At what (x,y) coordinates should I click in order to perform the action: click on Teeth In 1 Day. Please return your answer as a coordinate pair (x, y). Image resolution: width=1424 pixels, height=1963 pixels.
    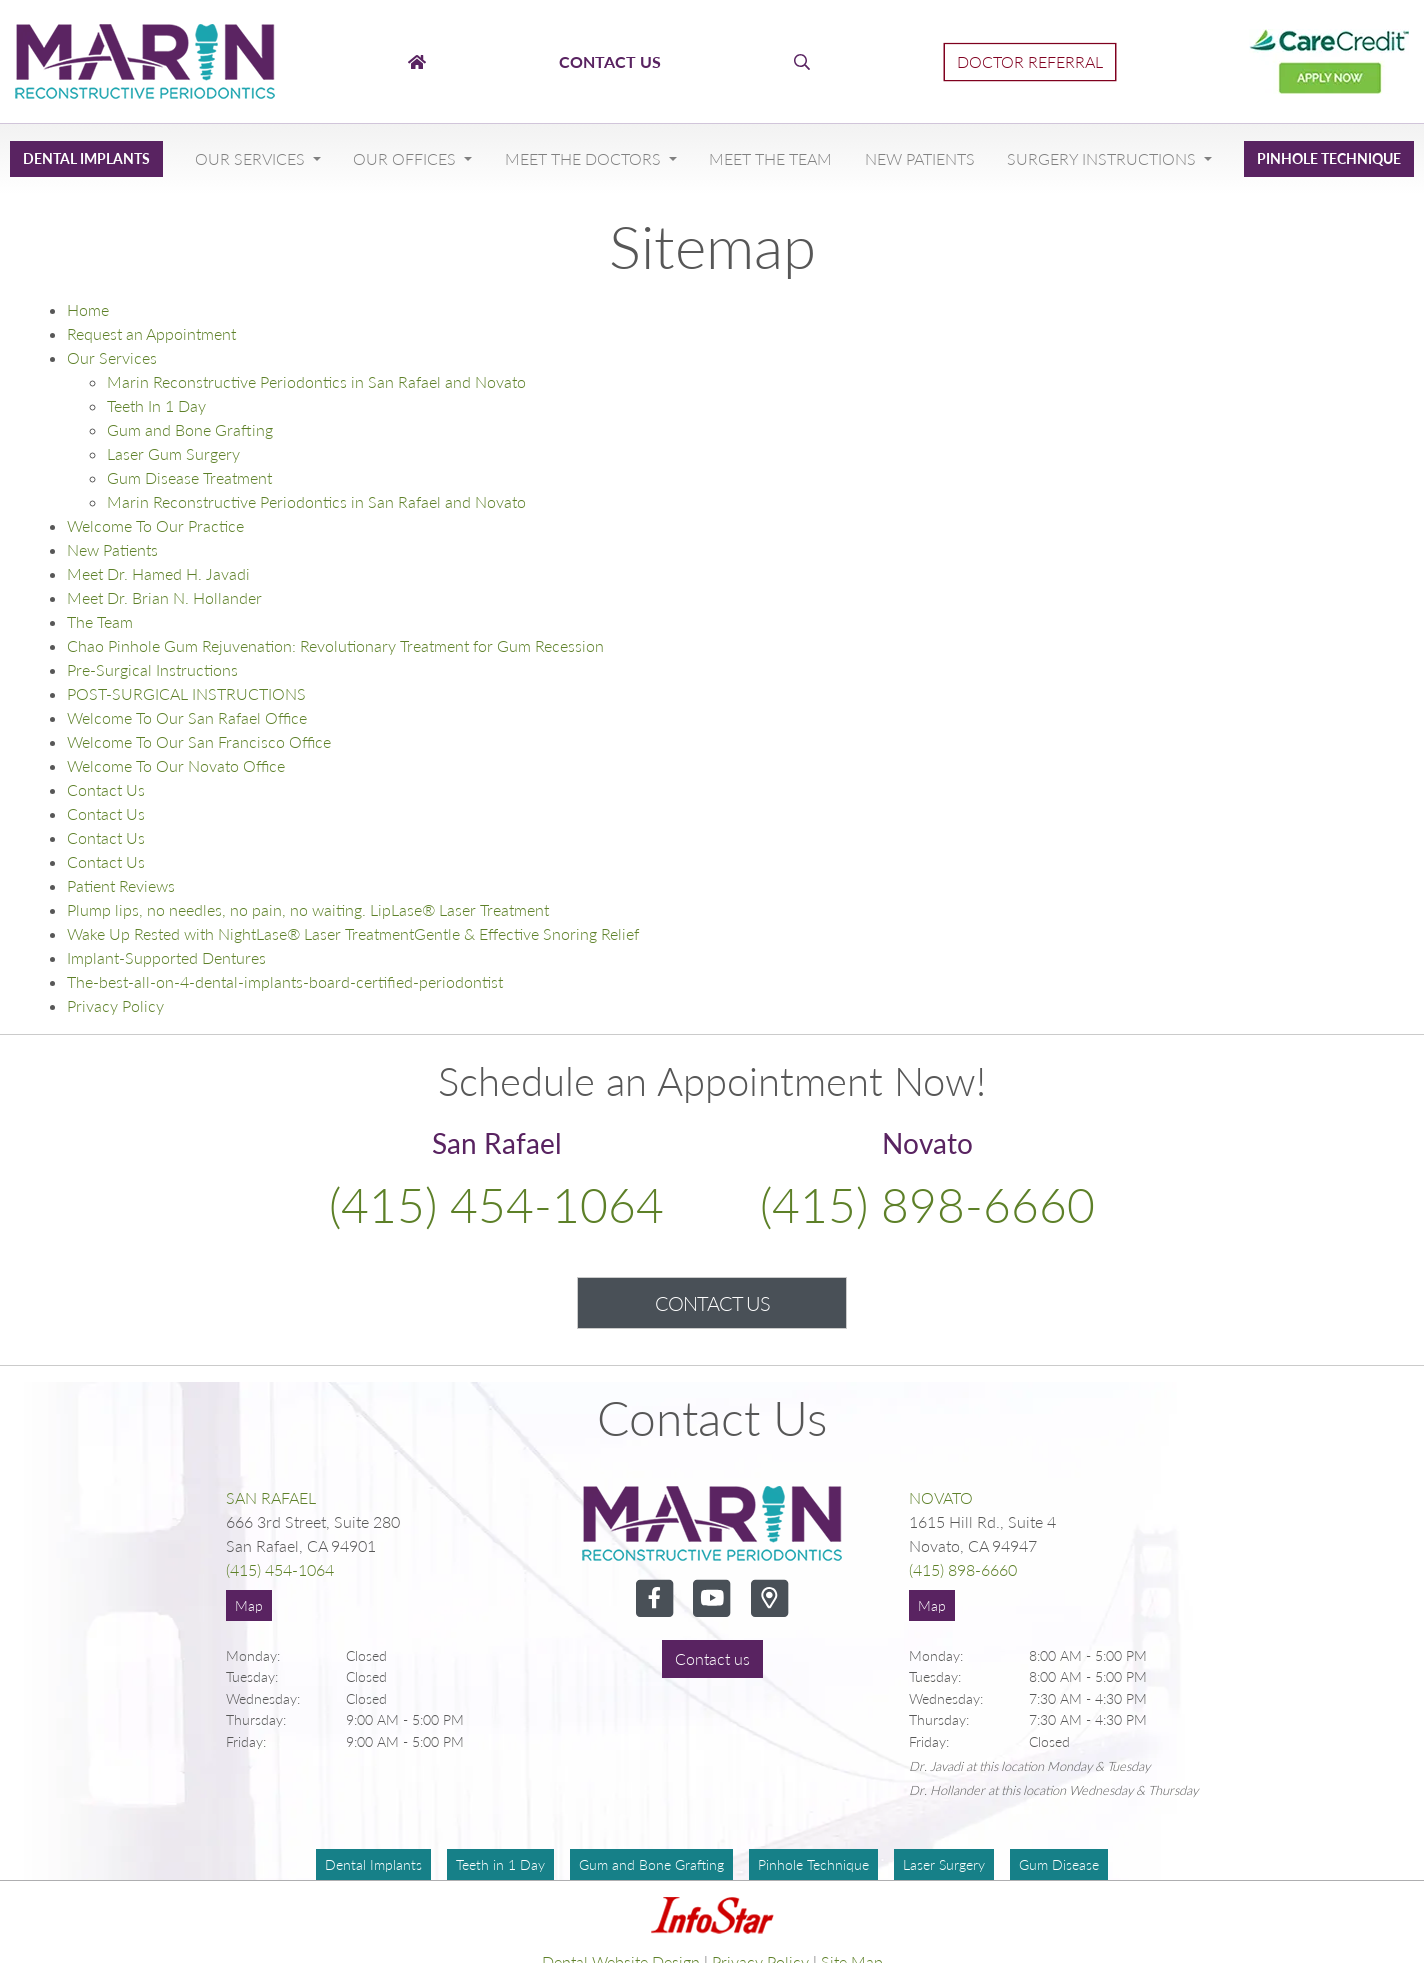
    Looking at the image, I should click on (156, 405).